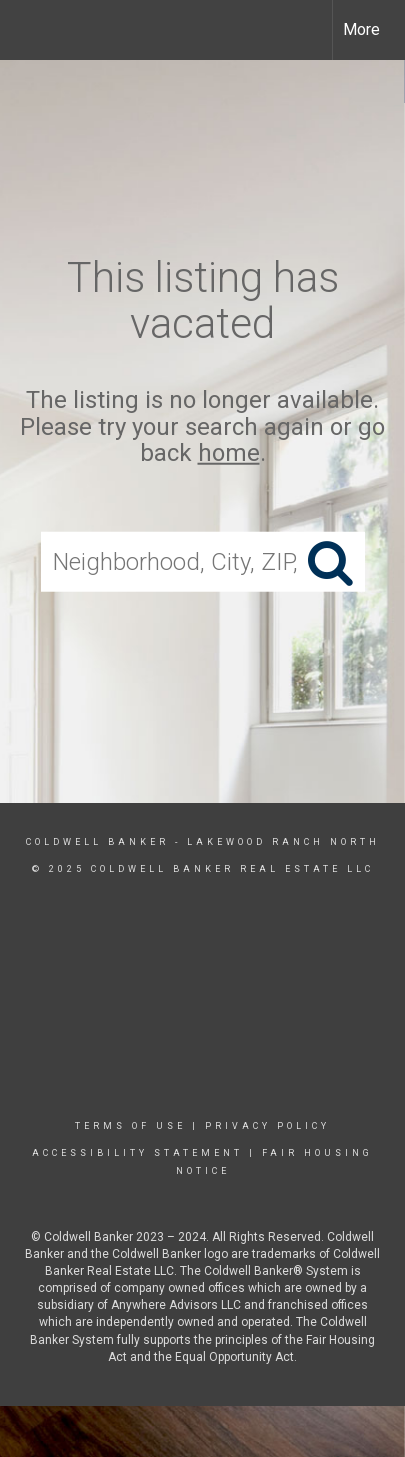 Image resolution: width=405 pixels, height=1457 pixels. I want to click on [Link to home page], so click(33, 30).